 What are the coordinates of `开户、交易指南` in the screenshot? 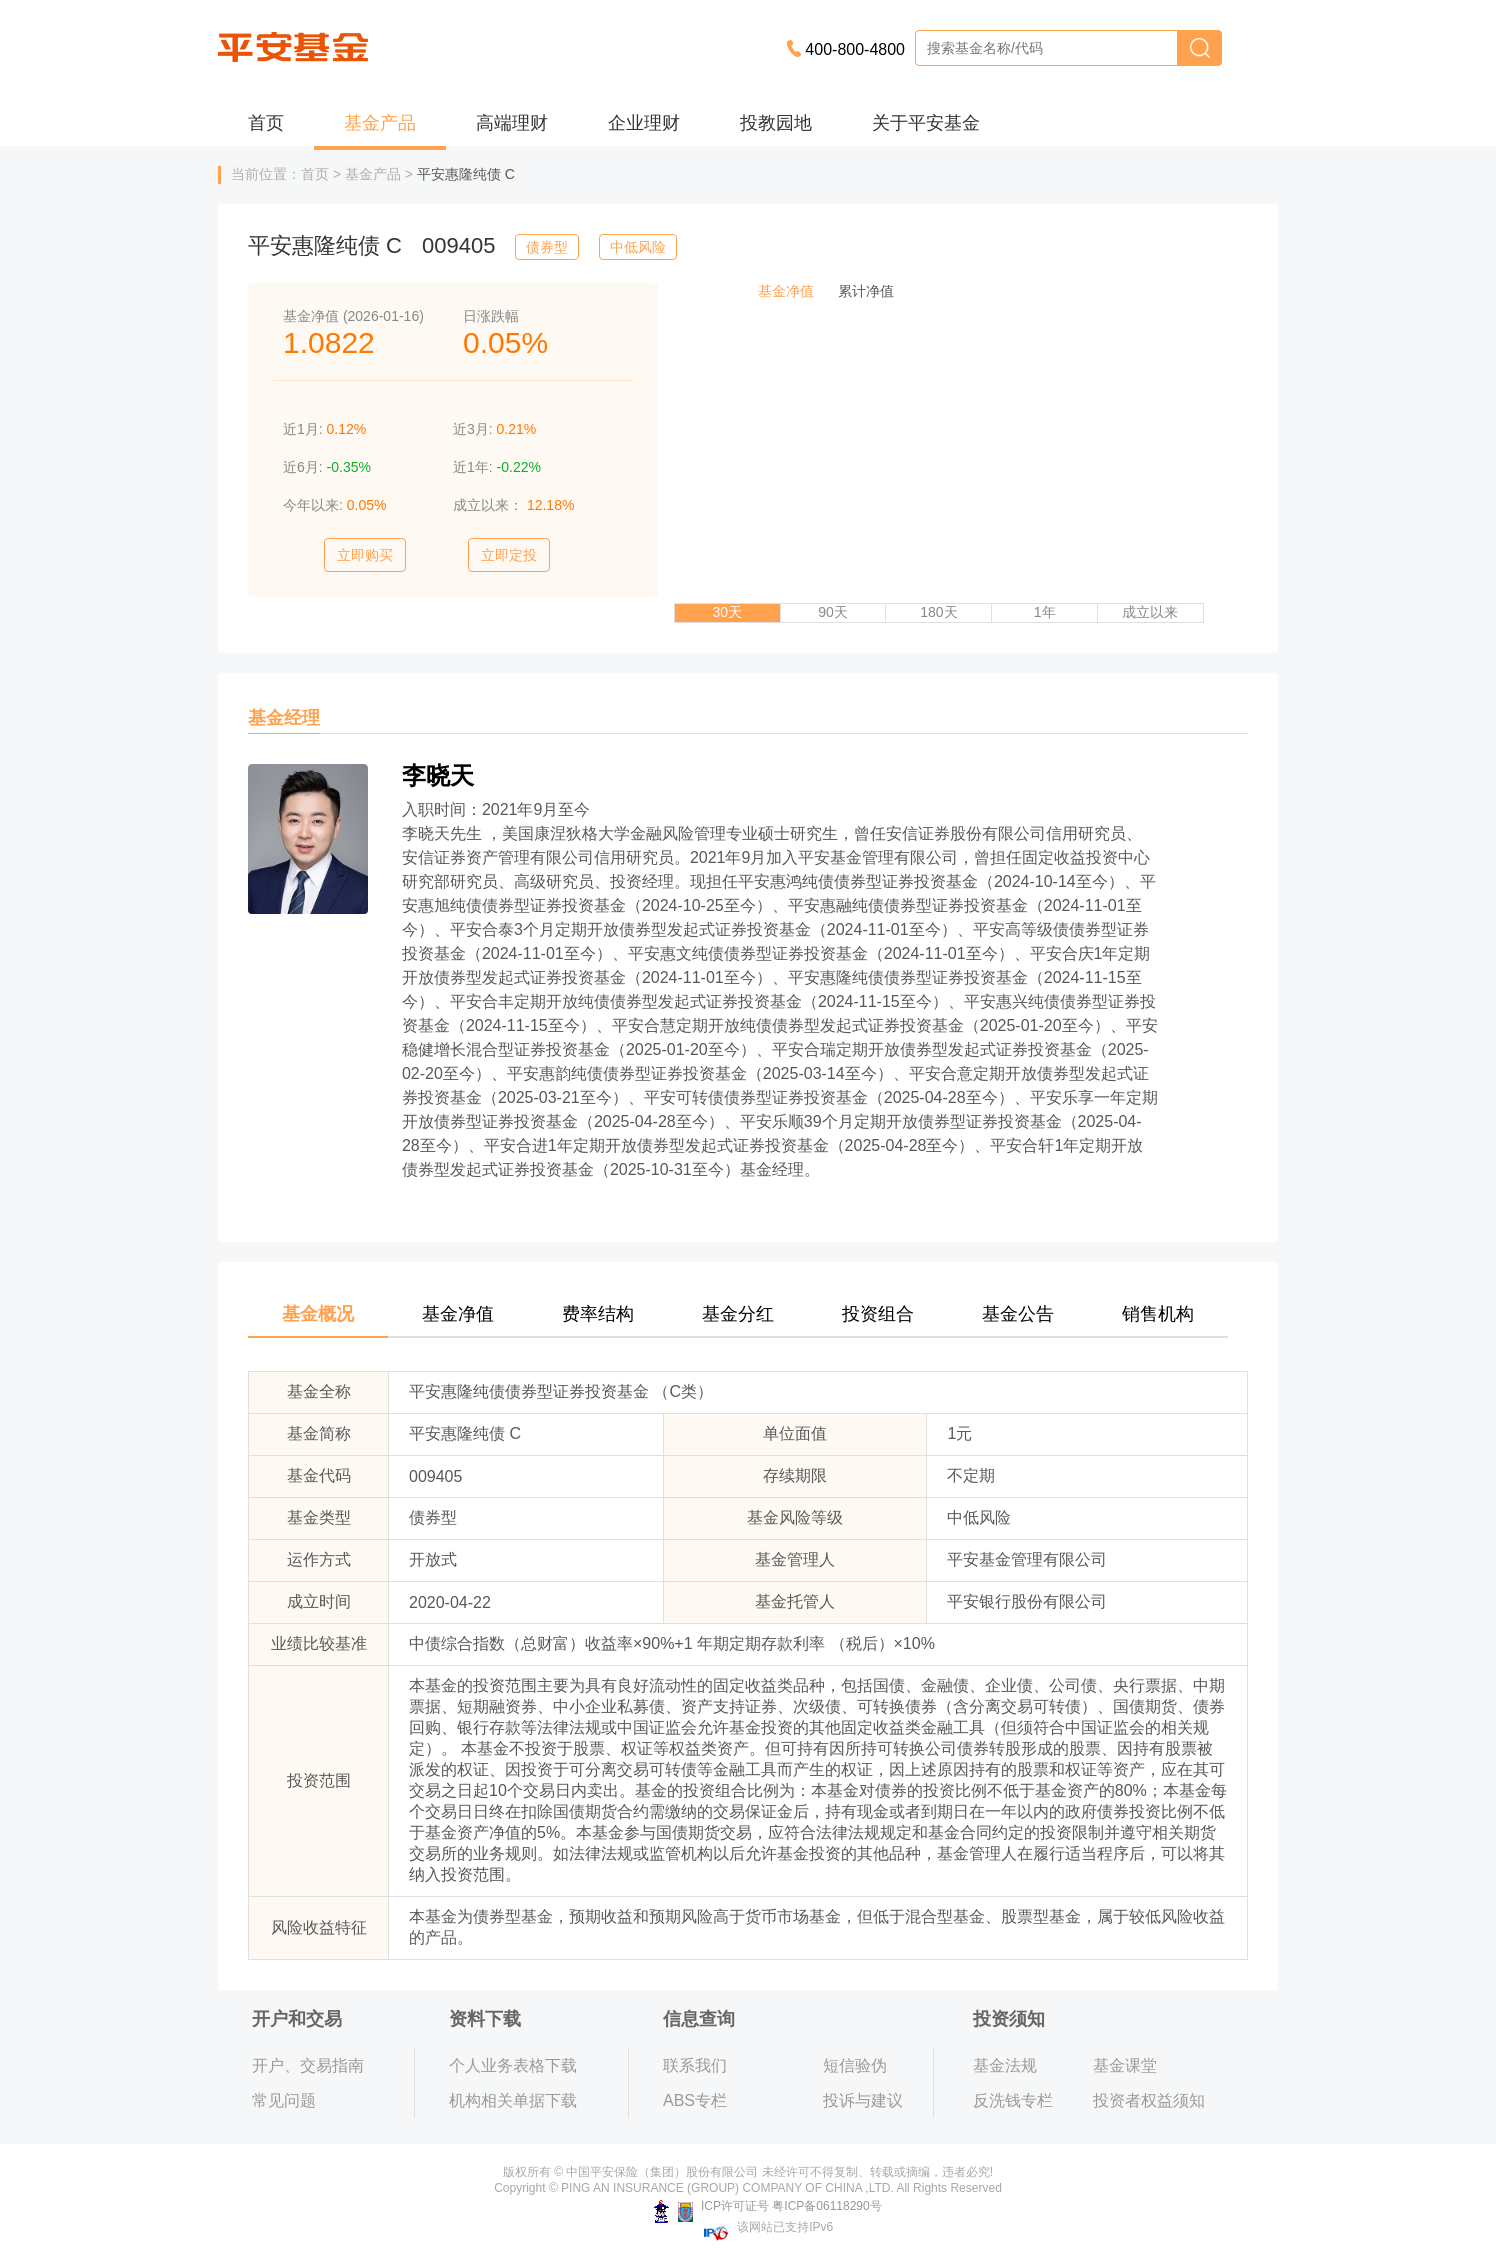 It's located at (308, 2065).